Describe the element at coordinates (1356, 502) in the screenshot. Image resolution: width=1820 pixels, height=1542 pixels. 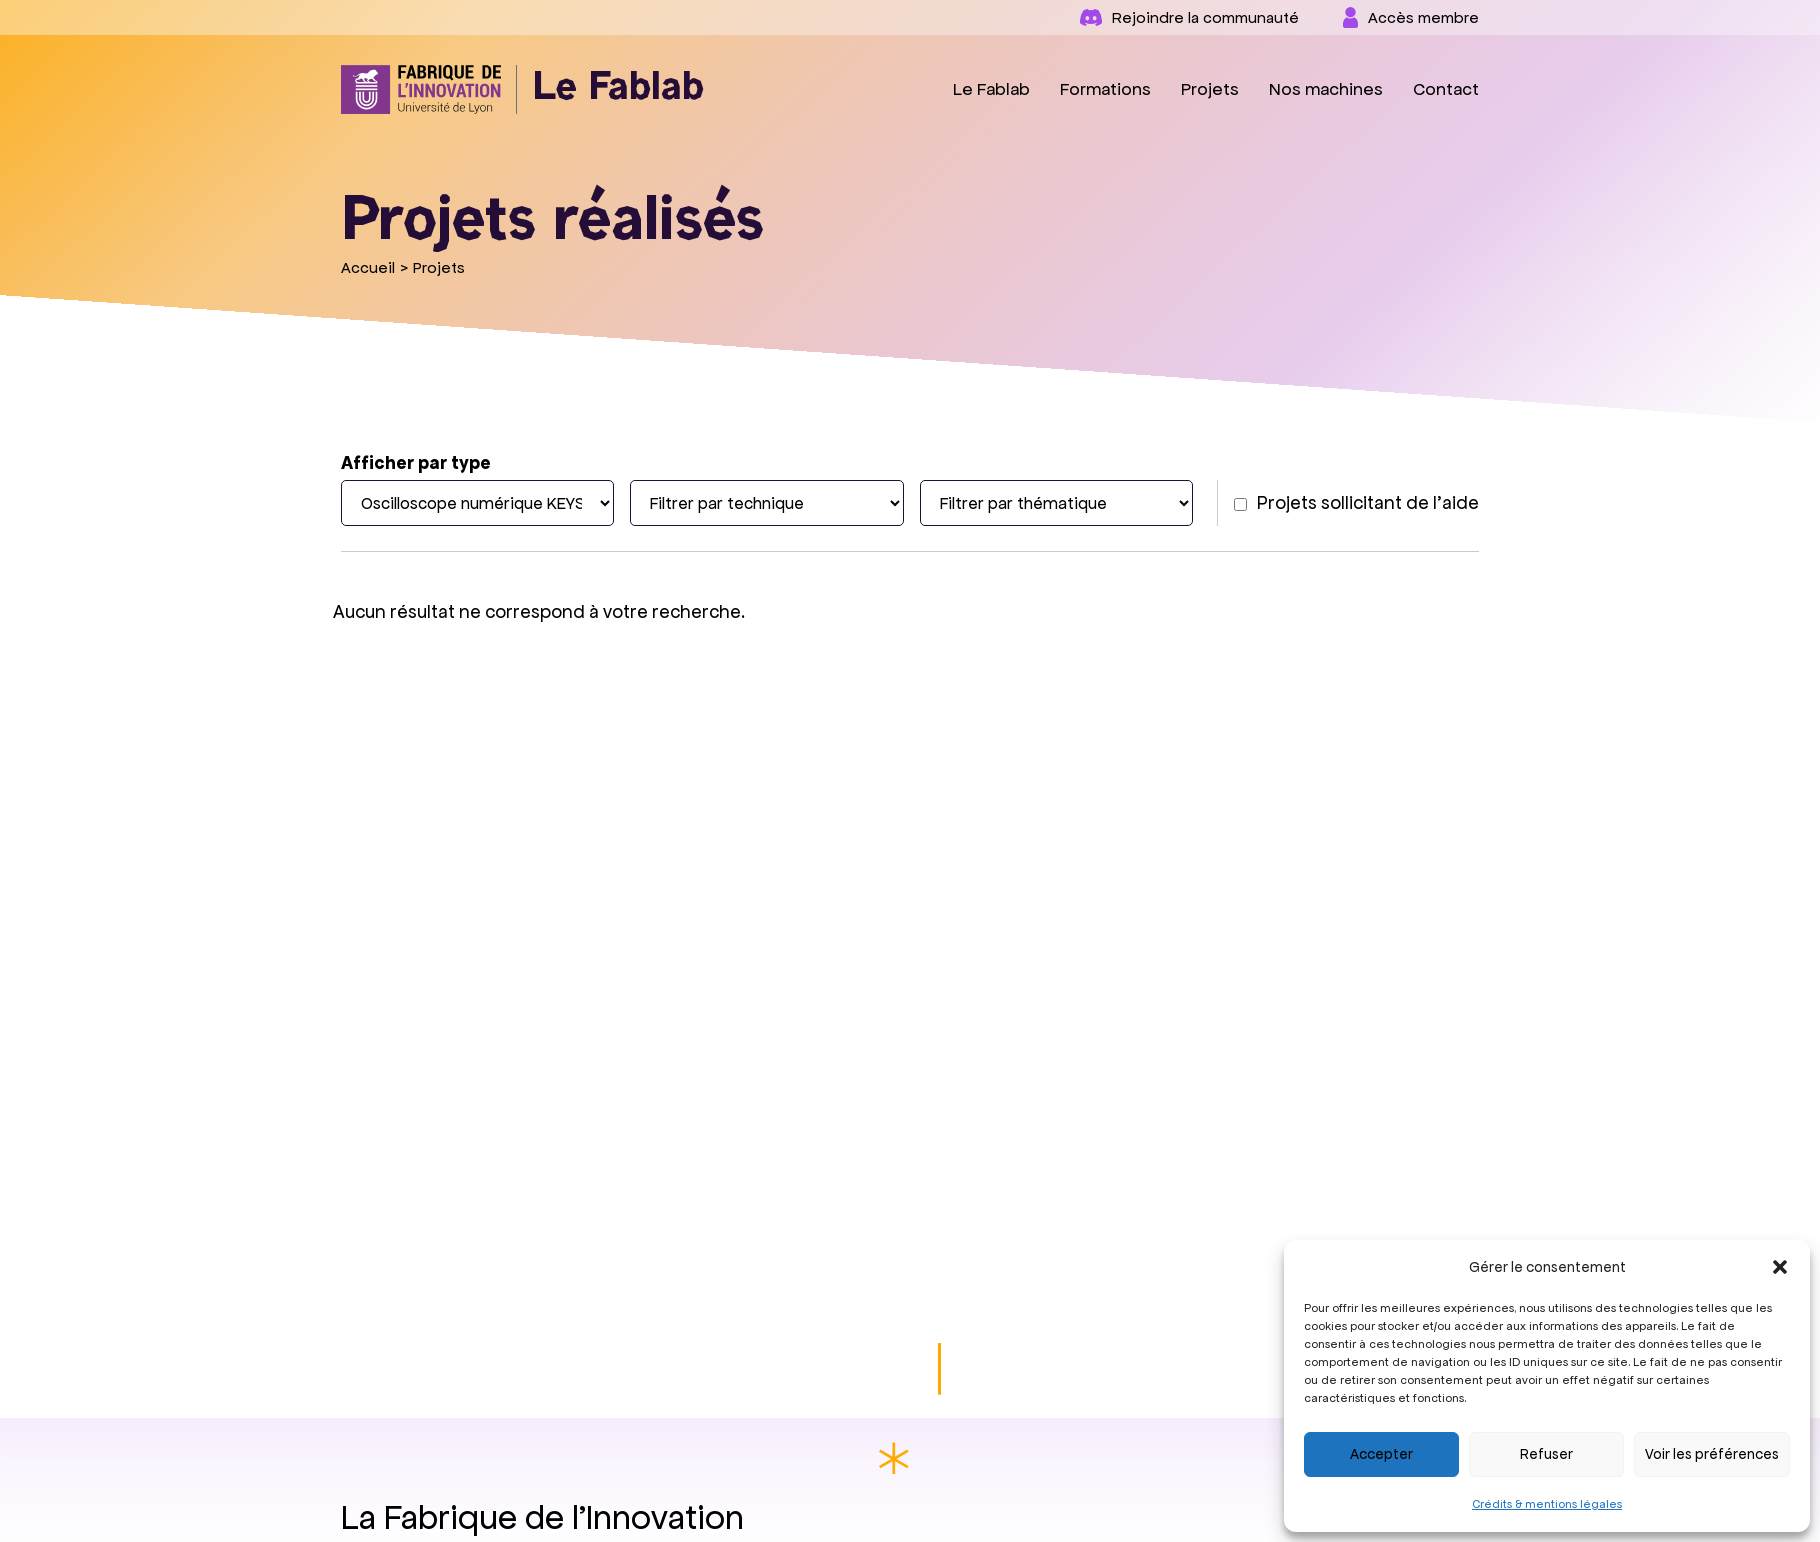
I see `Projets sollicitant de l'aide` at that location.